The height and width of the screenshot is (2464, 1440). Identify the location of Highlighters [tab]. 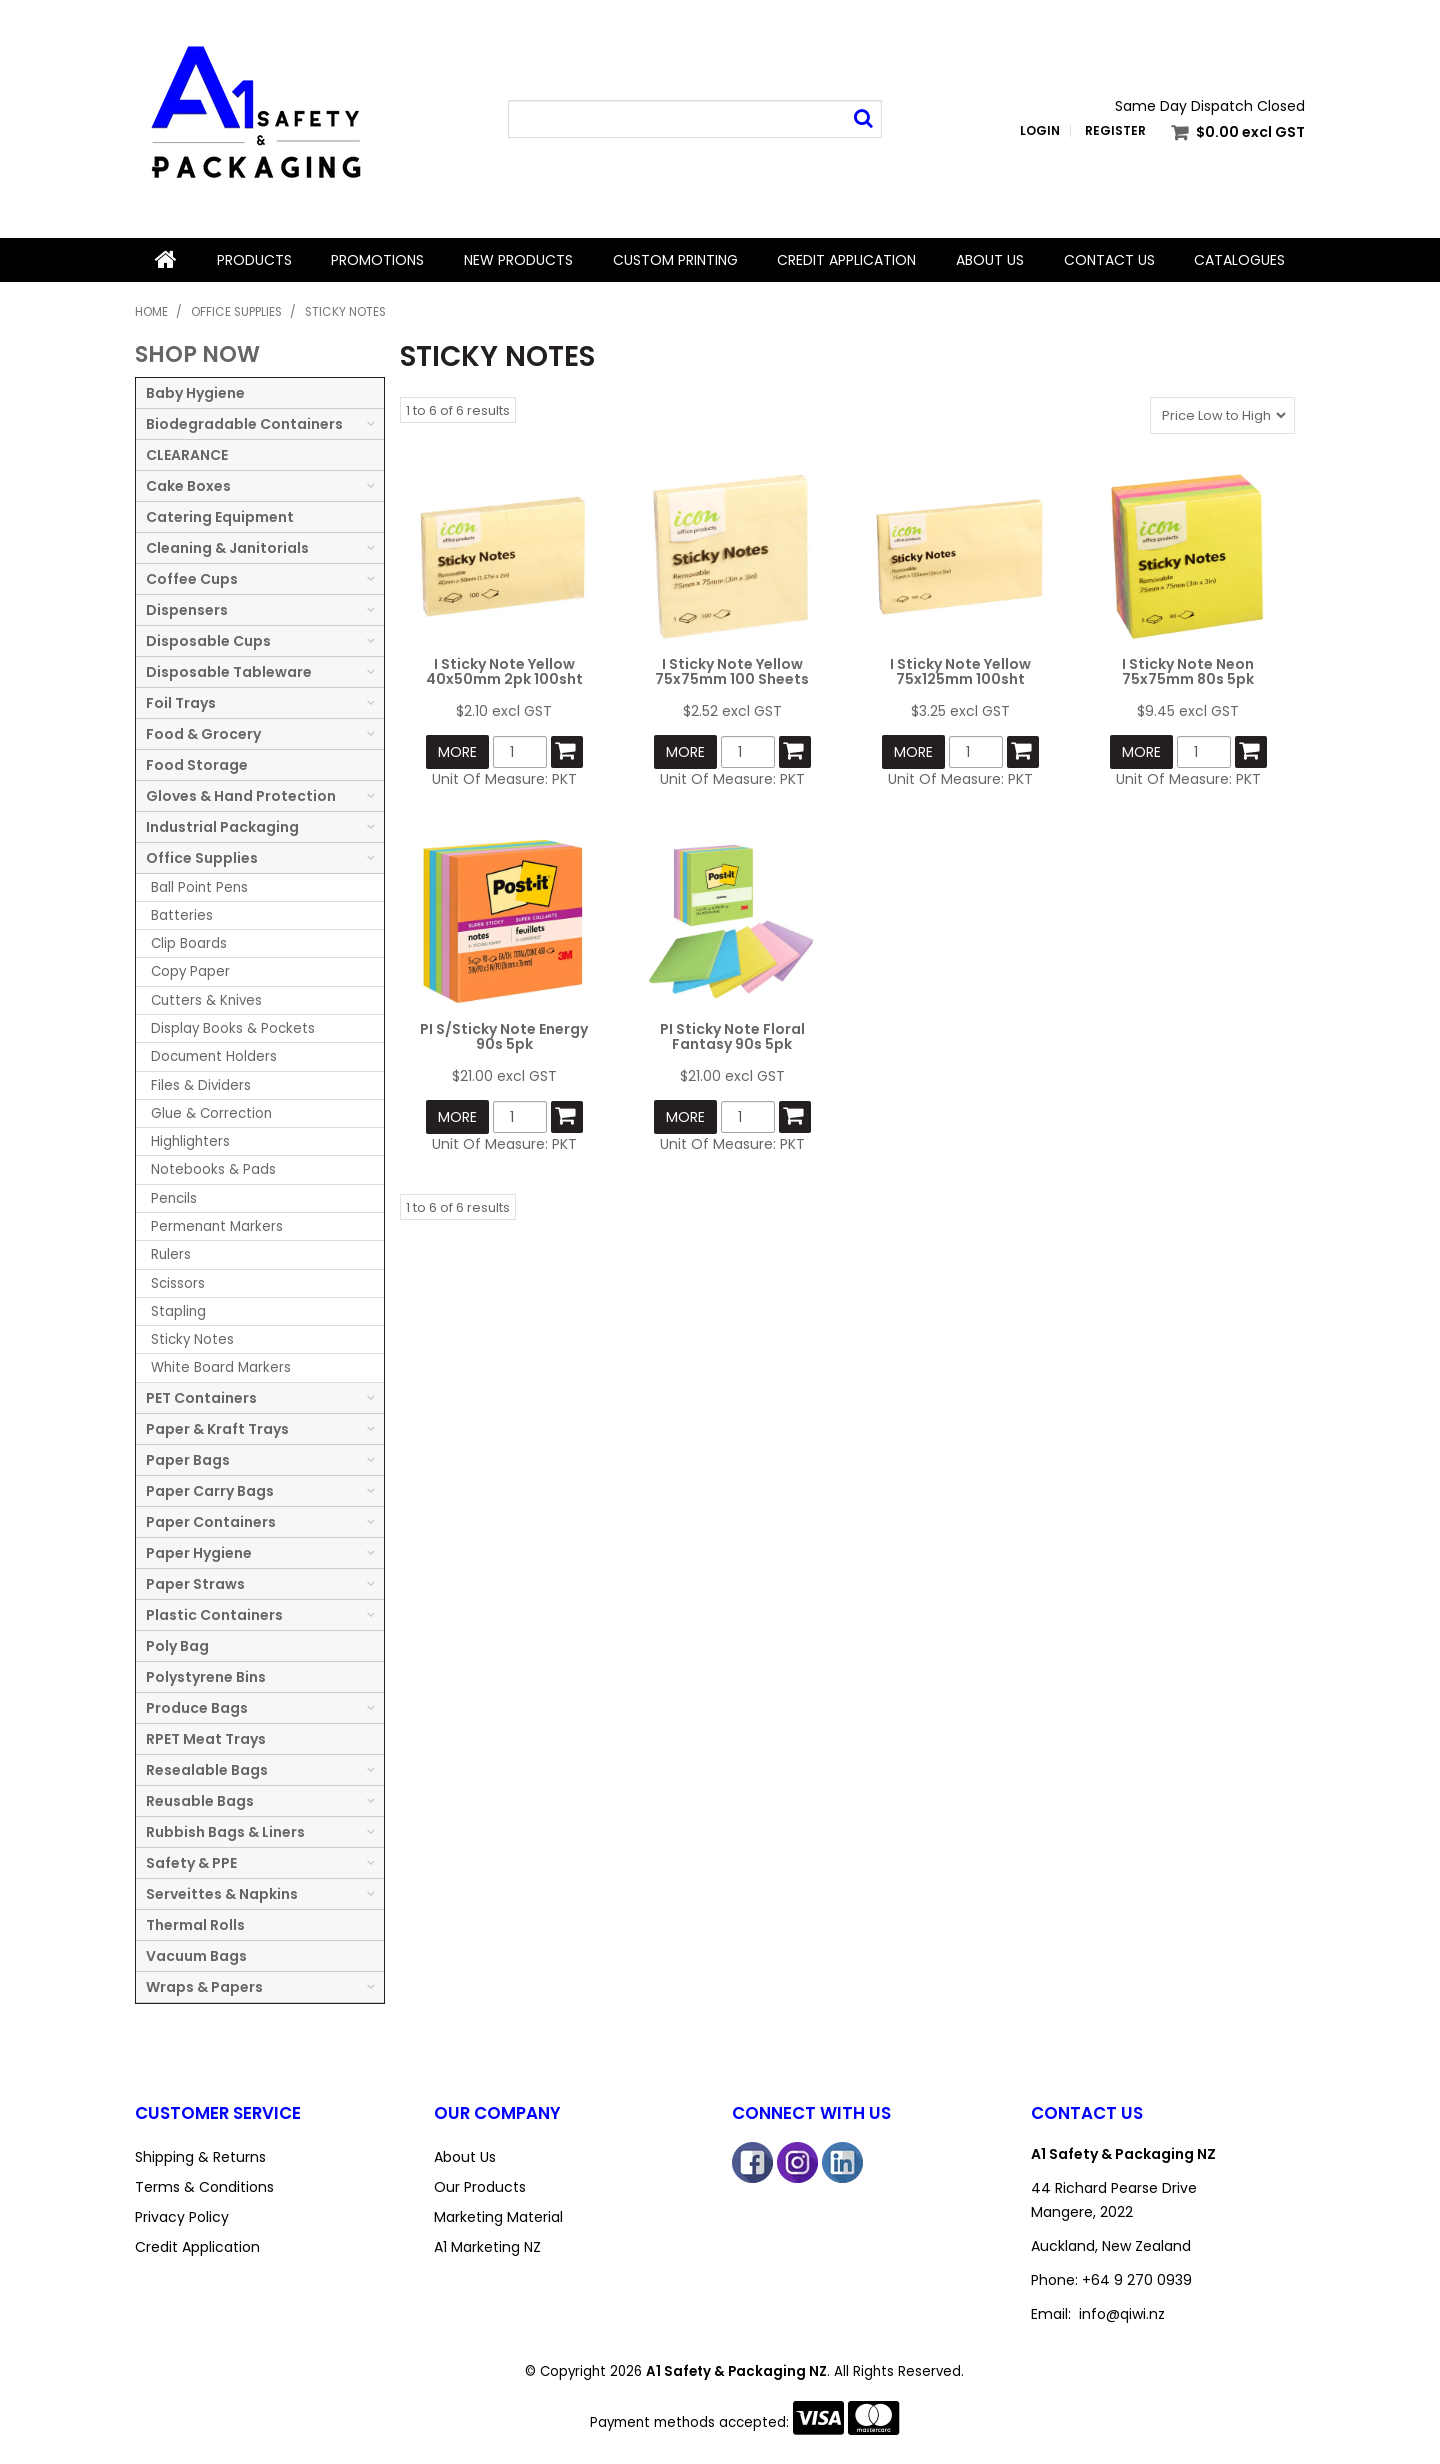
(190, 1141).